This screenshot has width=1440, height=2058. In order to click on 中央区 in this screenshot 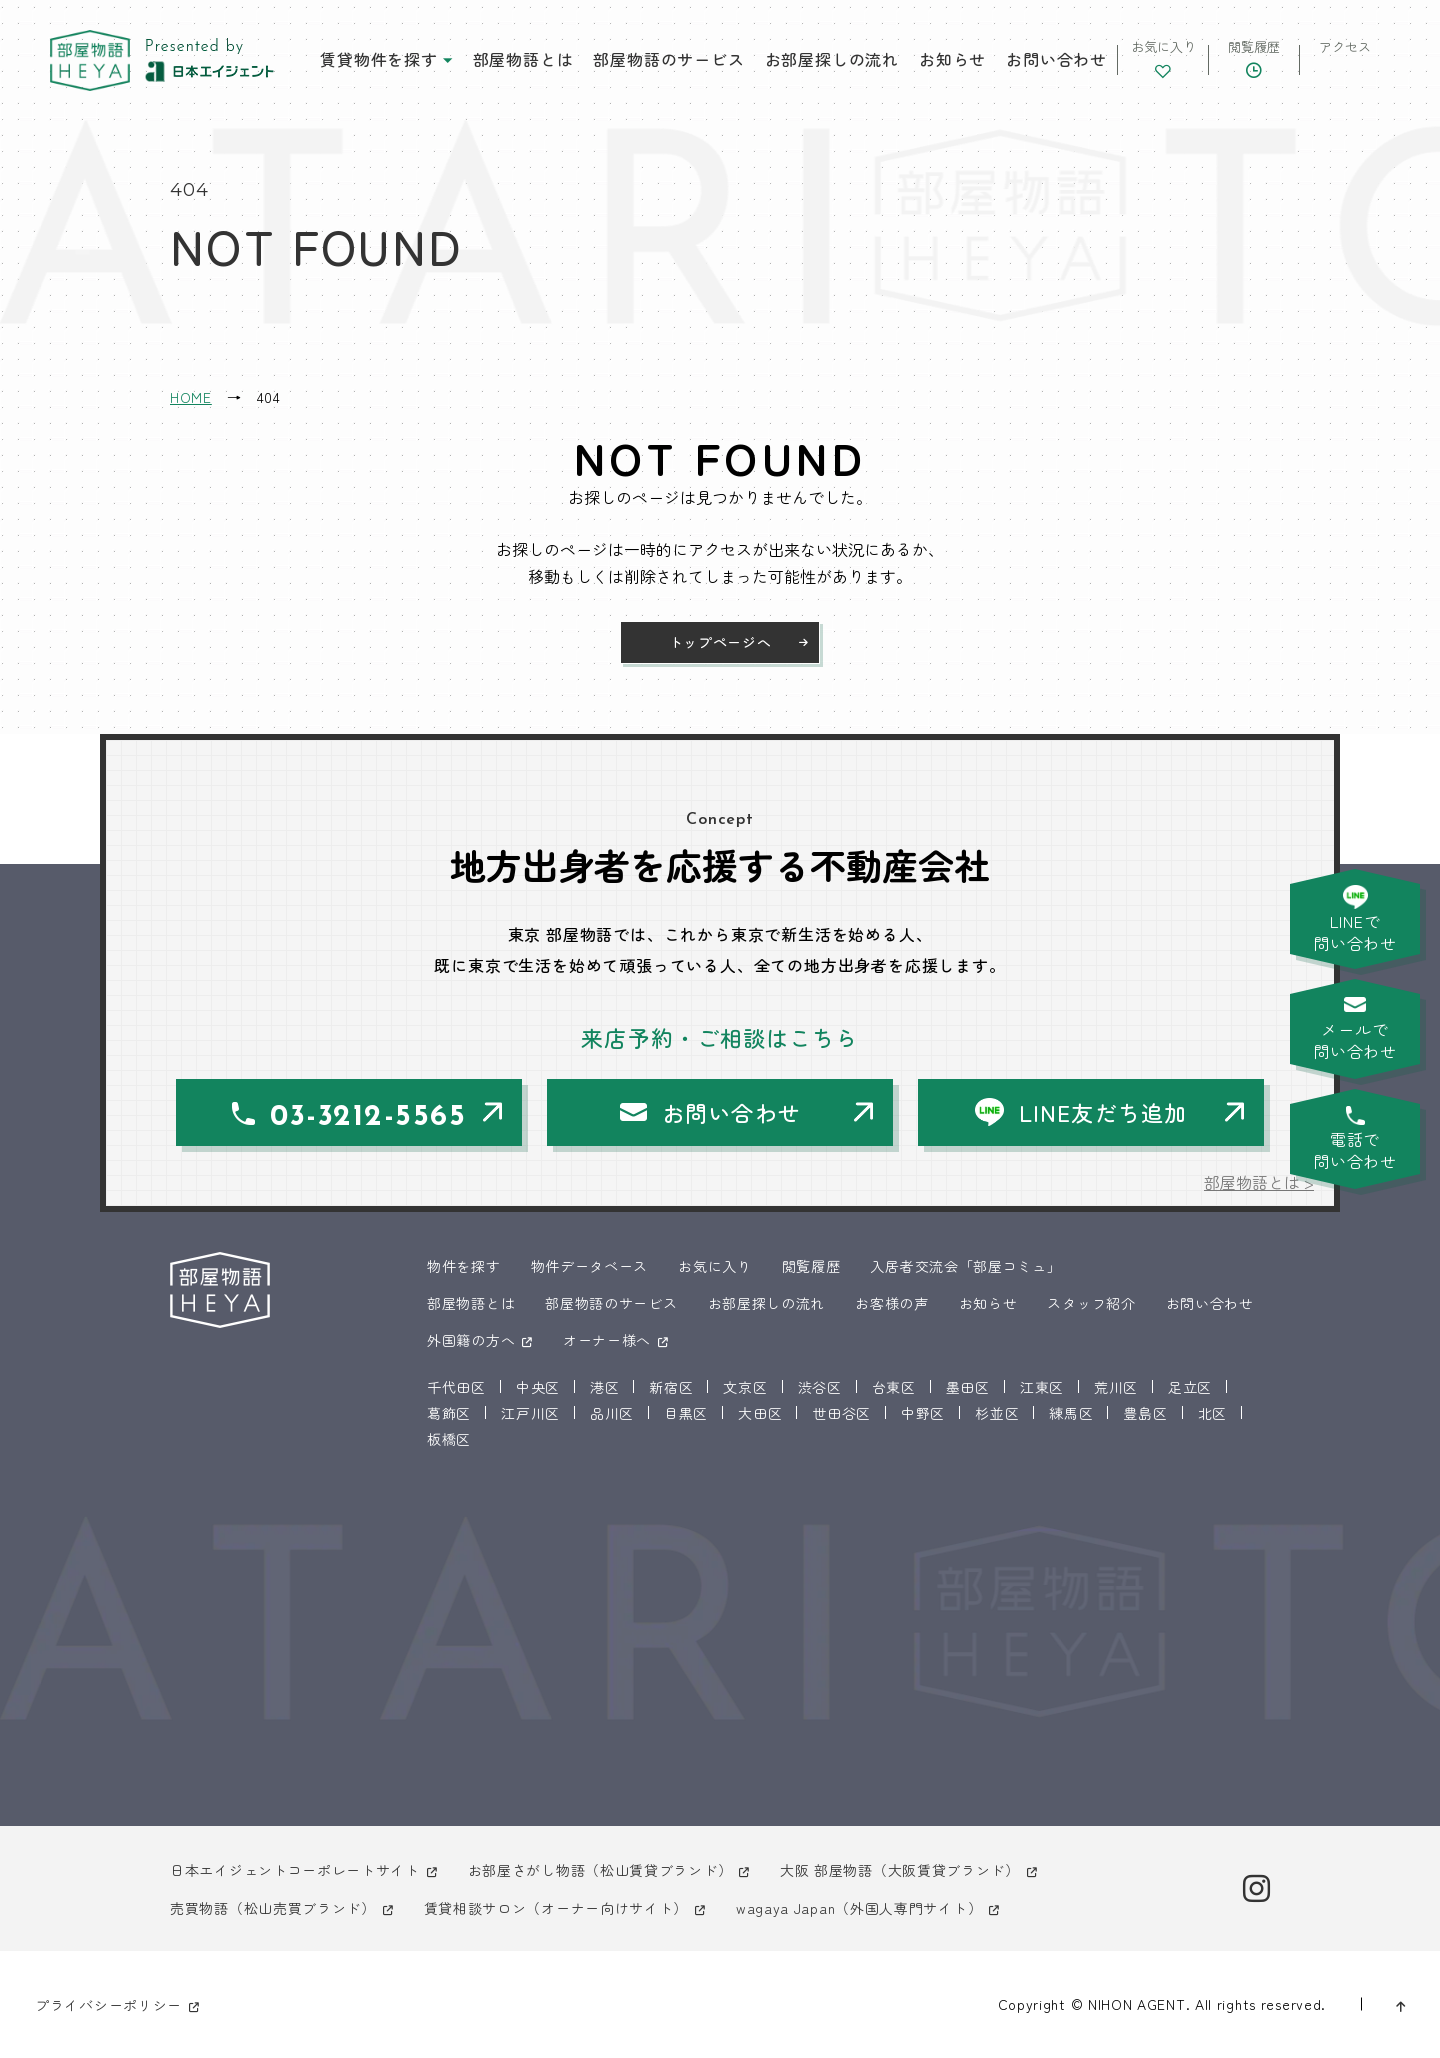, I will do `click(538, 1387)`.